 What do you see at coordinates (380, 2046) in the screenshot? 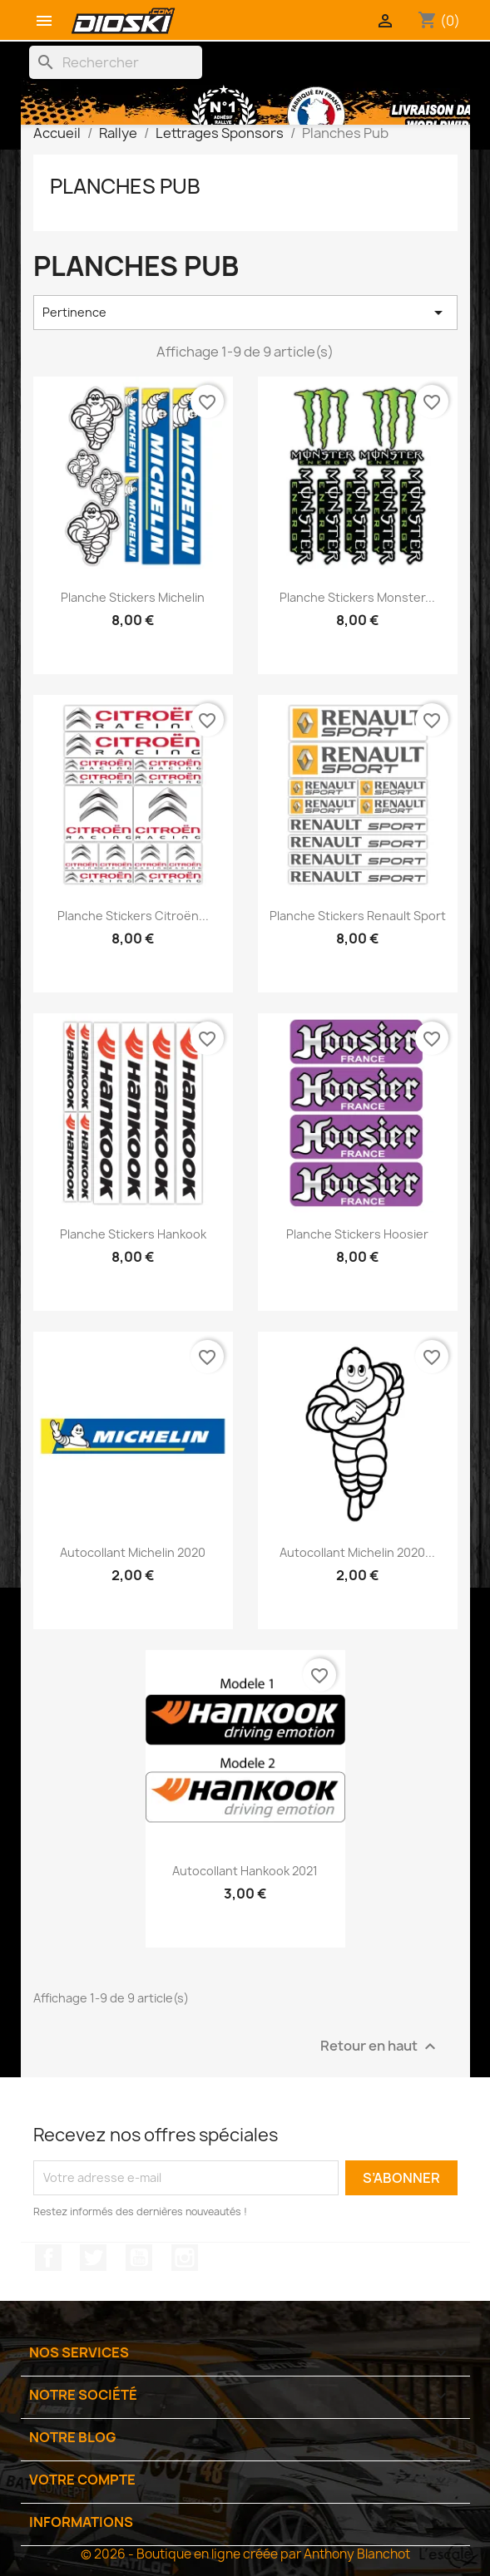
I see `Retour en haut` at bounding box center [380, 2046].